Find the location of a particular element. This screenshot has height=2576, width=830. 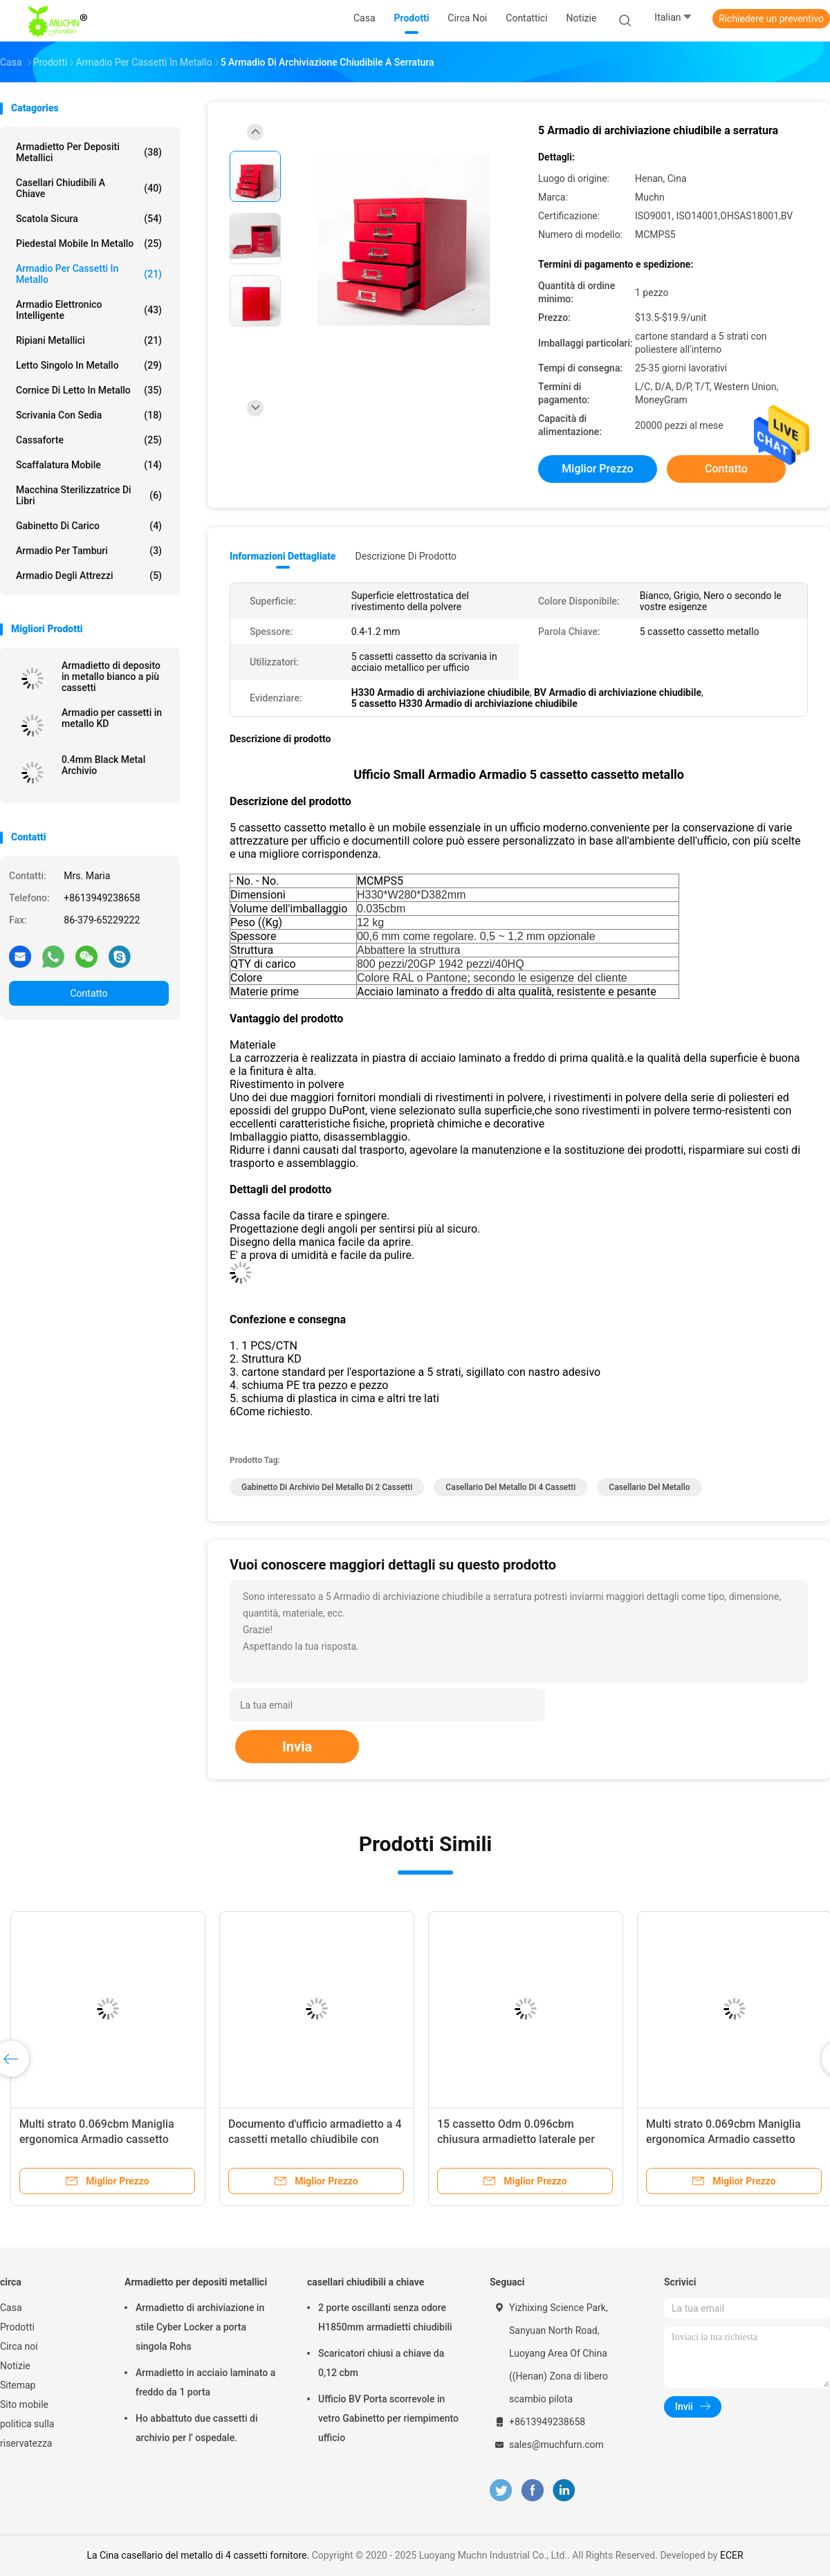

Invia is located at coordinates (297, 1746).